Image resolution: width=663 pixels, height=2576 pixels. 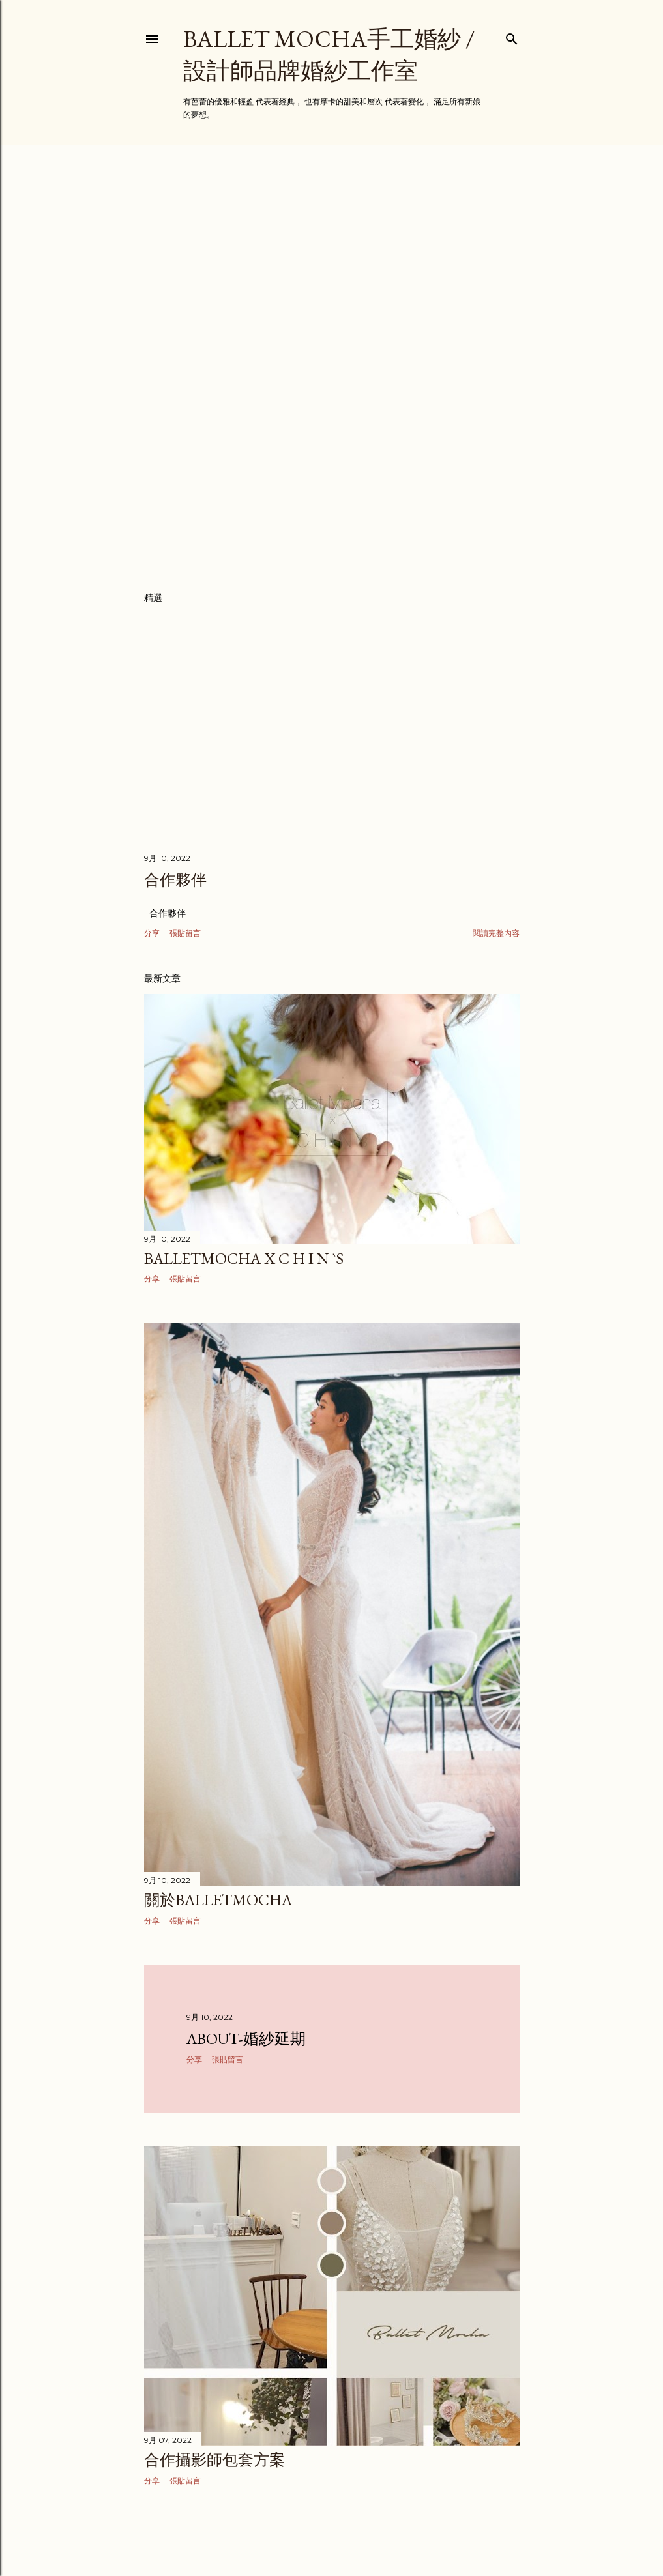 What do you see at coordinates (244, 1258) in the screenshot?
I see `BalletMocha x C H I N `s` at bounding box center [244, 1258].